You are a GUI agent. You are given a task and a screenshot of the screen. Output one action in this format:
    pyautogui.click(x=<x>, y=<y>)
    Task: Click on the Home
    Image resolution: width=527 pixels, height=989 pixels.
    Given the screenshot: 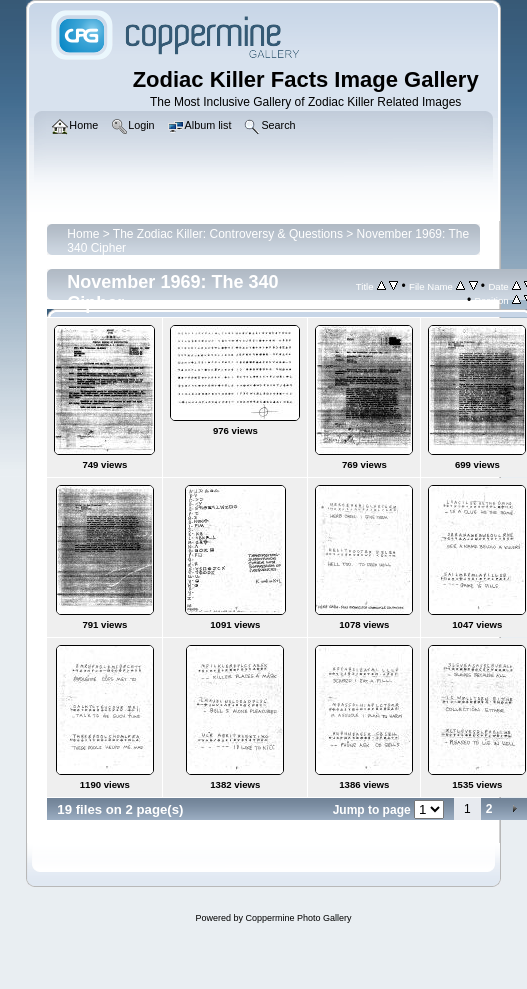 What is the action you would take?
    pyautogui.click(x=83, y=234)
    